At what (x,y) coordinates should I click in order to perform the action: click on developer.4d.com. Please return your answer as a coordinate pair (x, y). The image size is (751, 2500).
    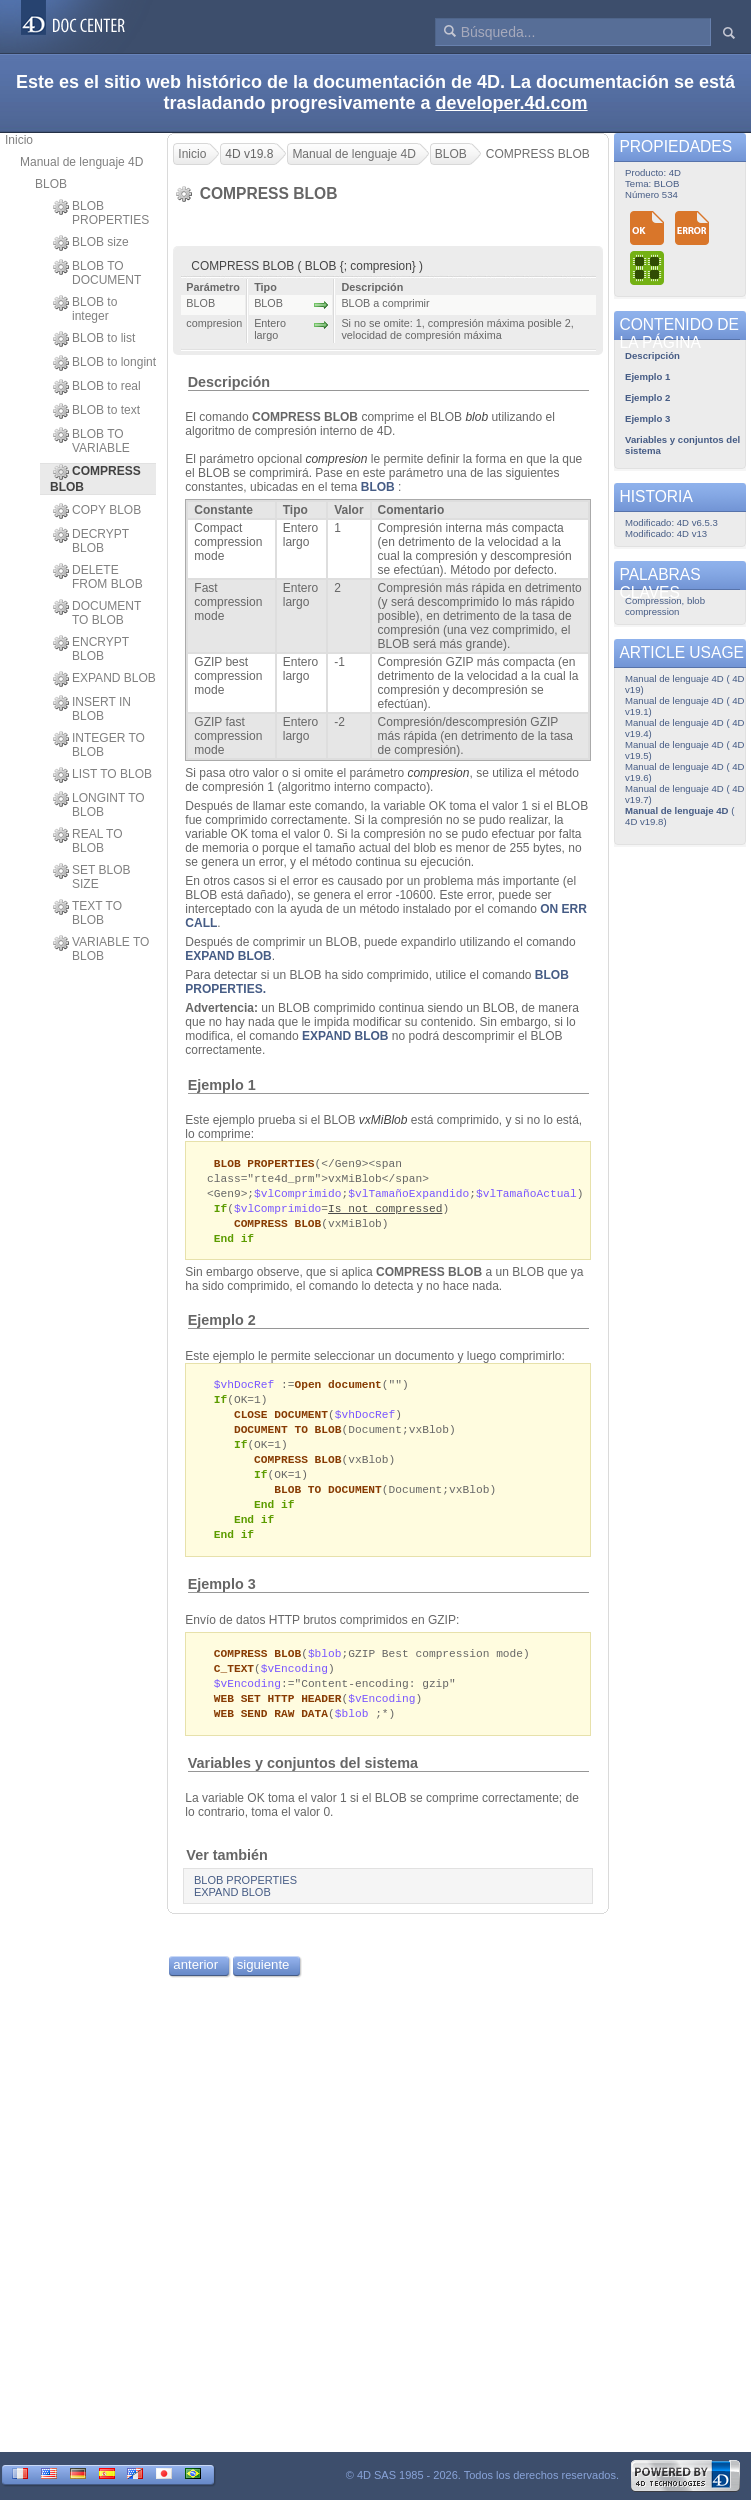
    Looking at the image, I should click on (512, 103).